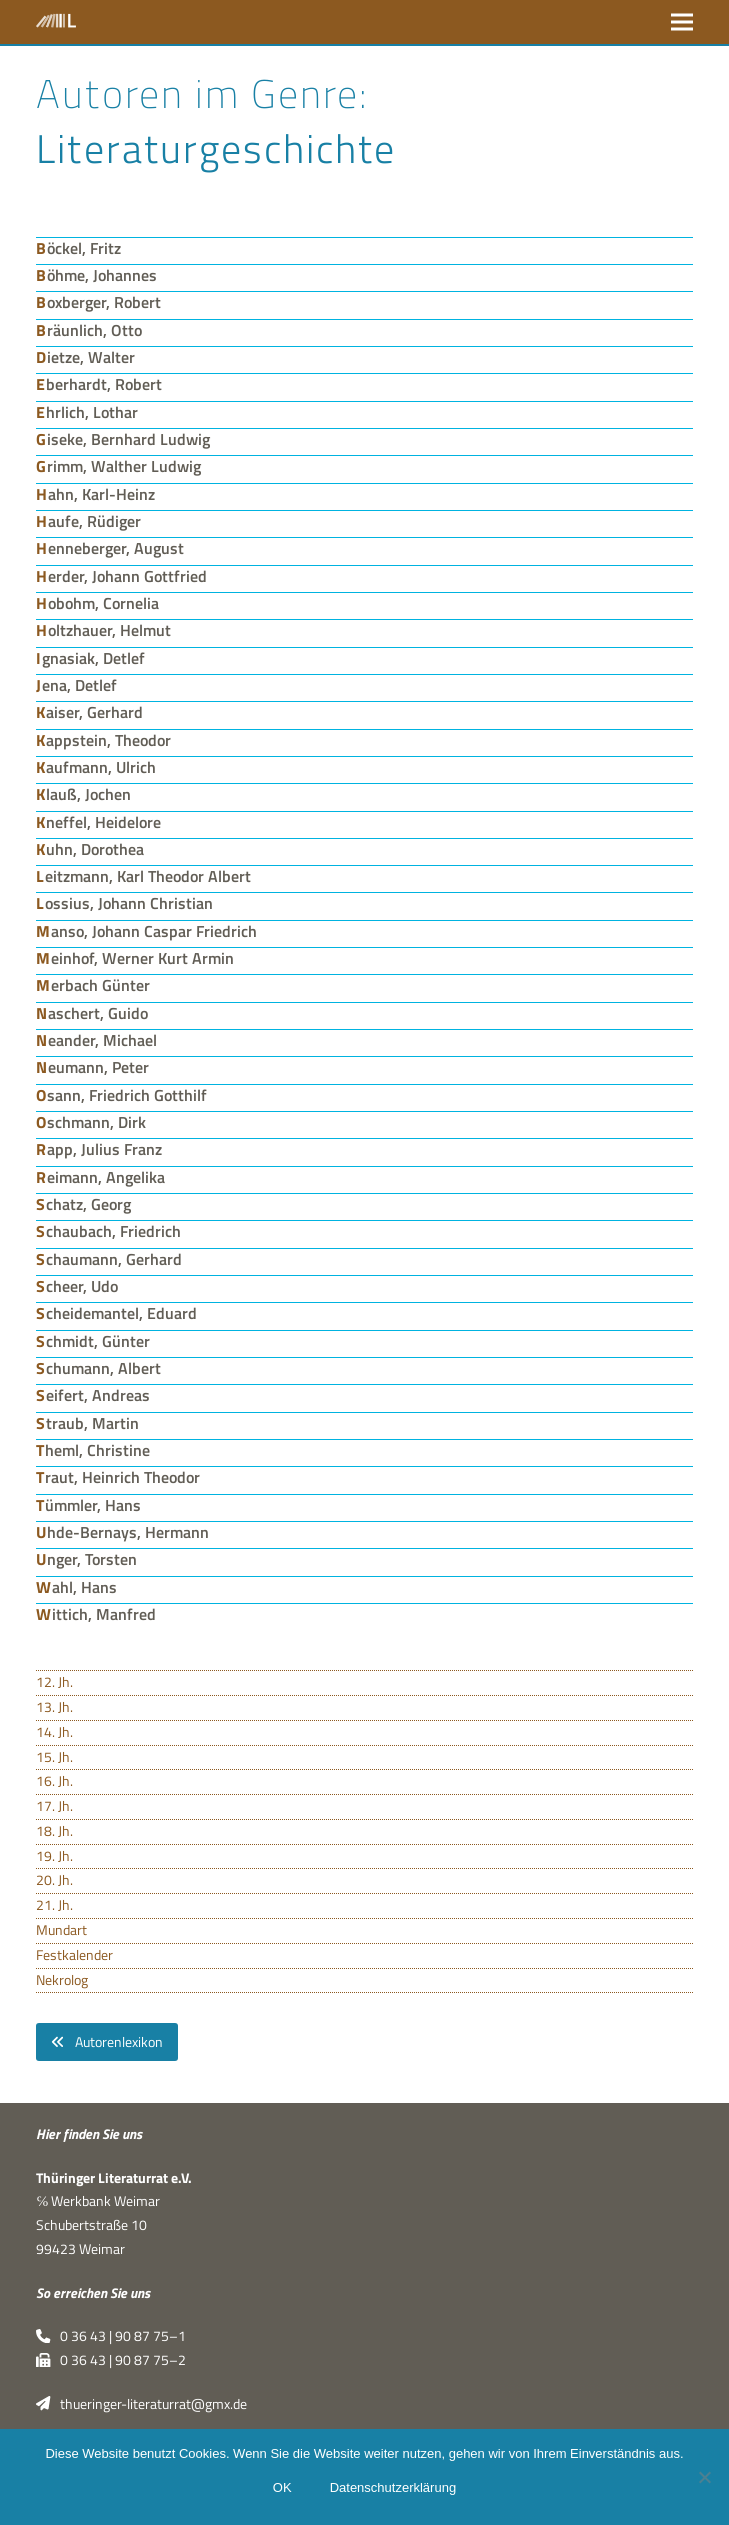  Describe the element at coordinates (90, 849) in the screenshot. I see `Kuhn, Dorothea` at that location.